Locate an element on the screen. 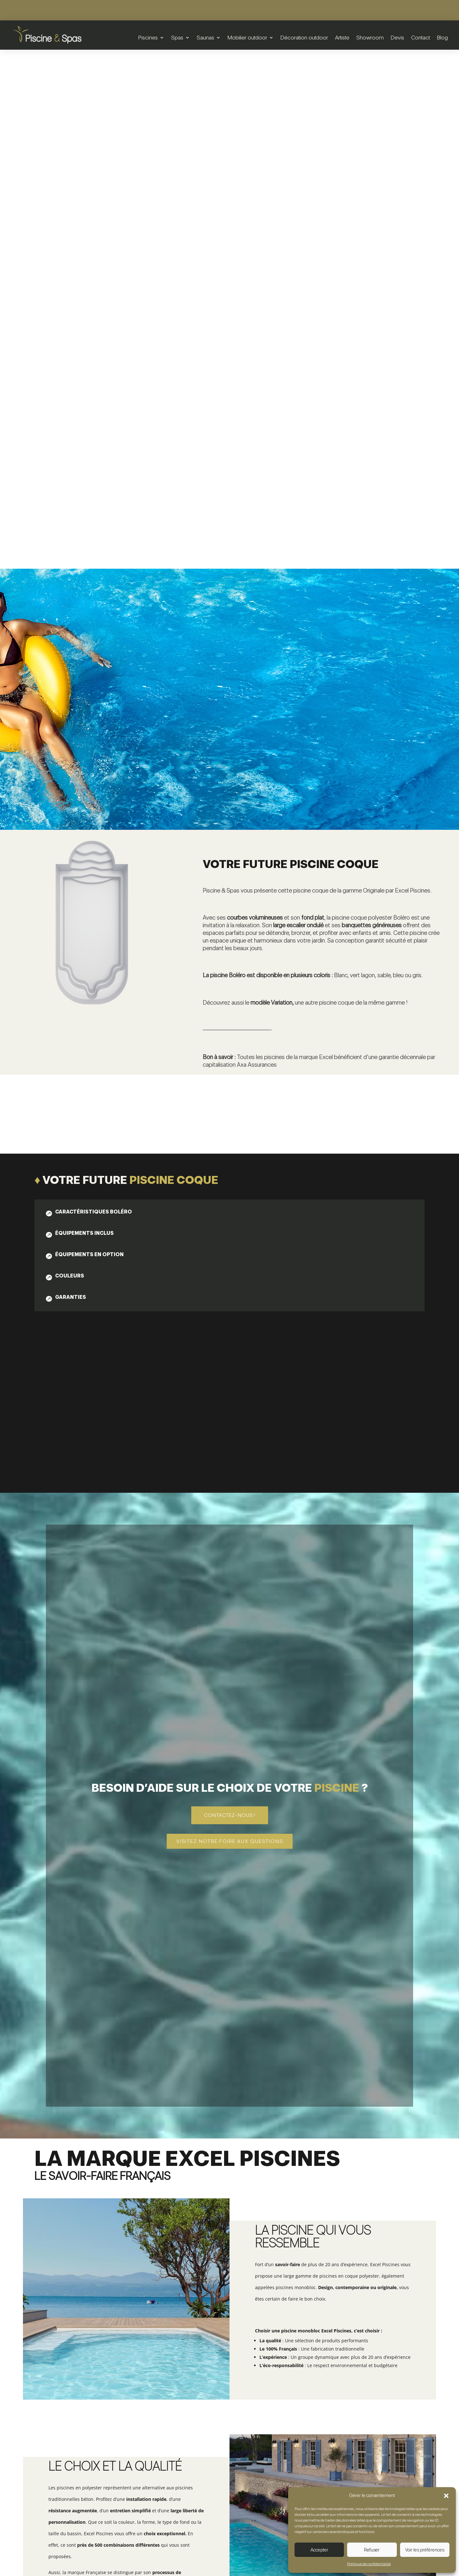 This screenshot has width=459, height=2576. Contactez-nous ! is located at coordinates (229, 1296).